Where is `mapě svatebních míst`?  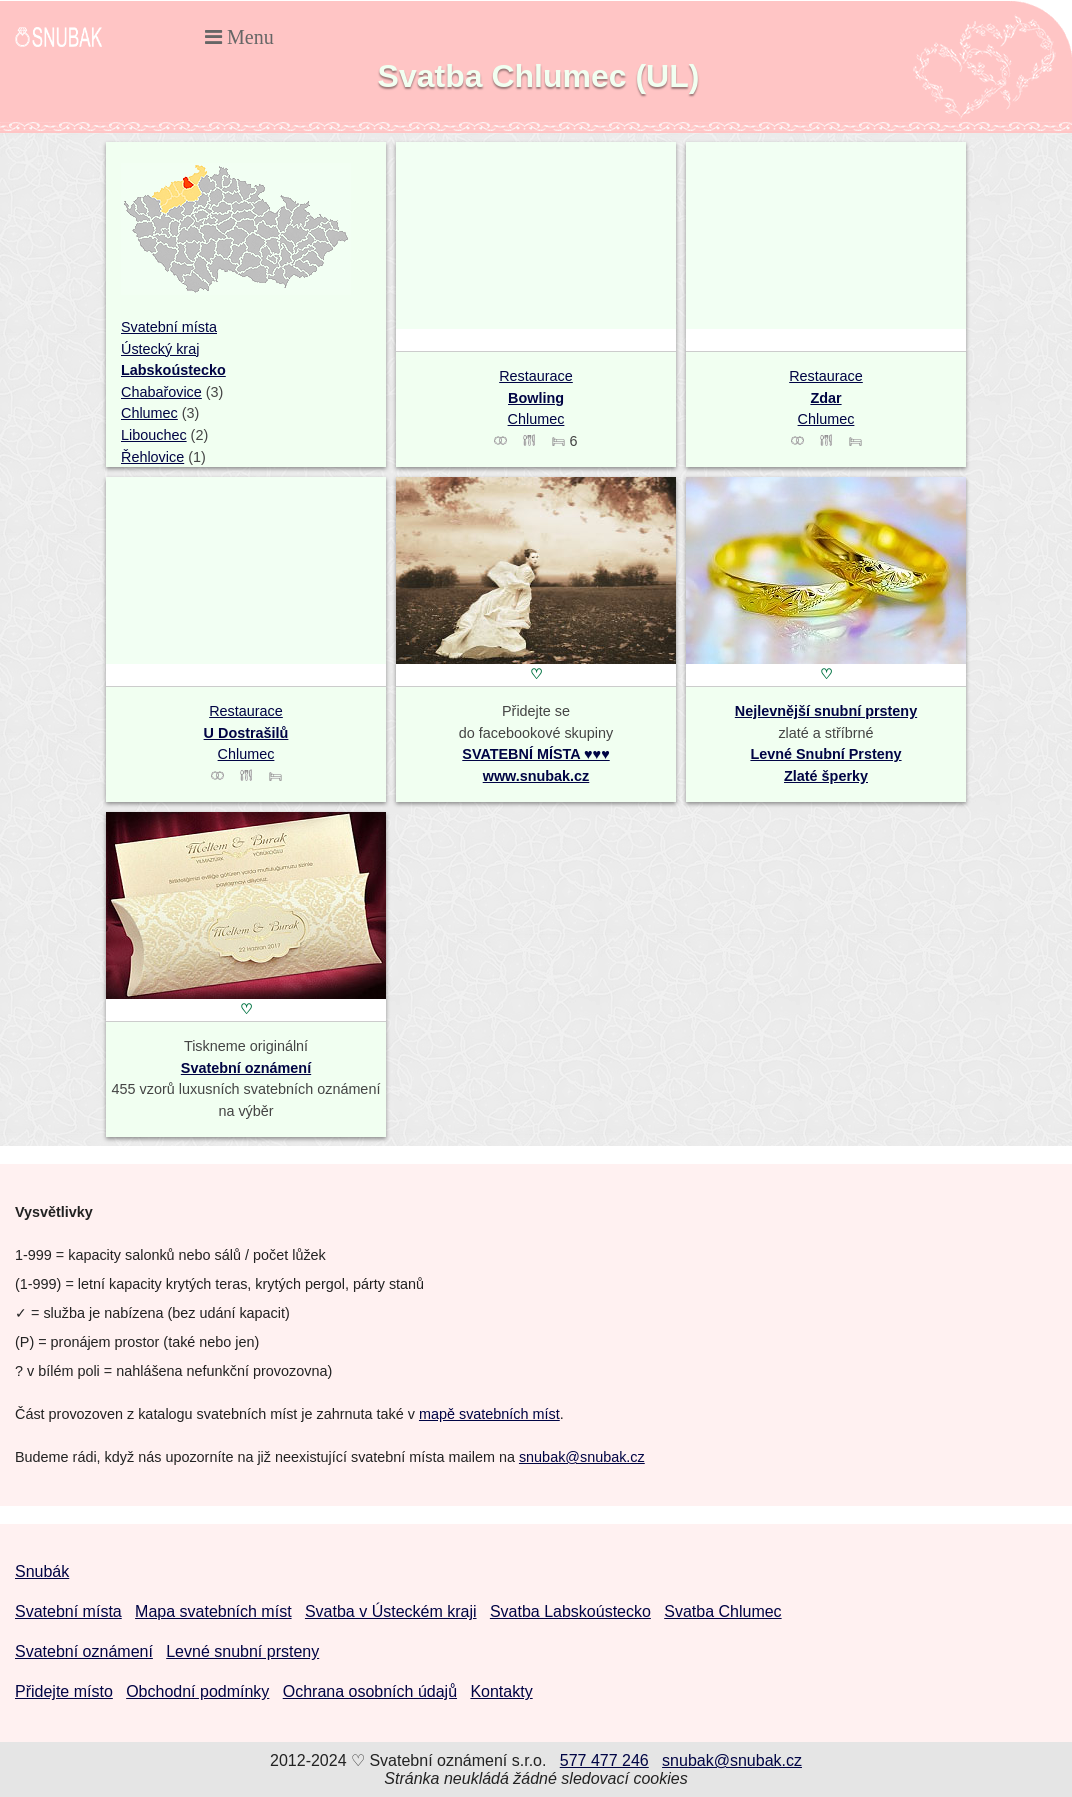
mapě svatebních míst is located at coordinates (489, 1414).